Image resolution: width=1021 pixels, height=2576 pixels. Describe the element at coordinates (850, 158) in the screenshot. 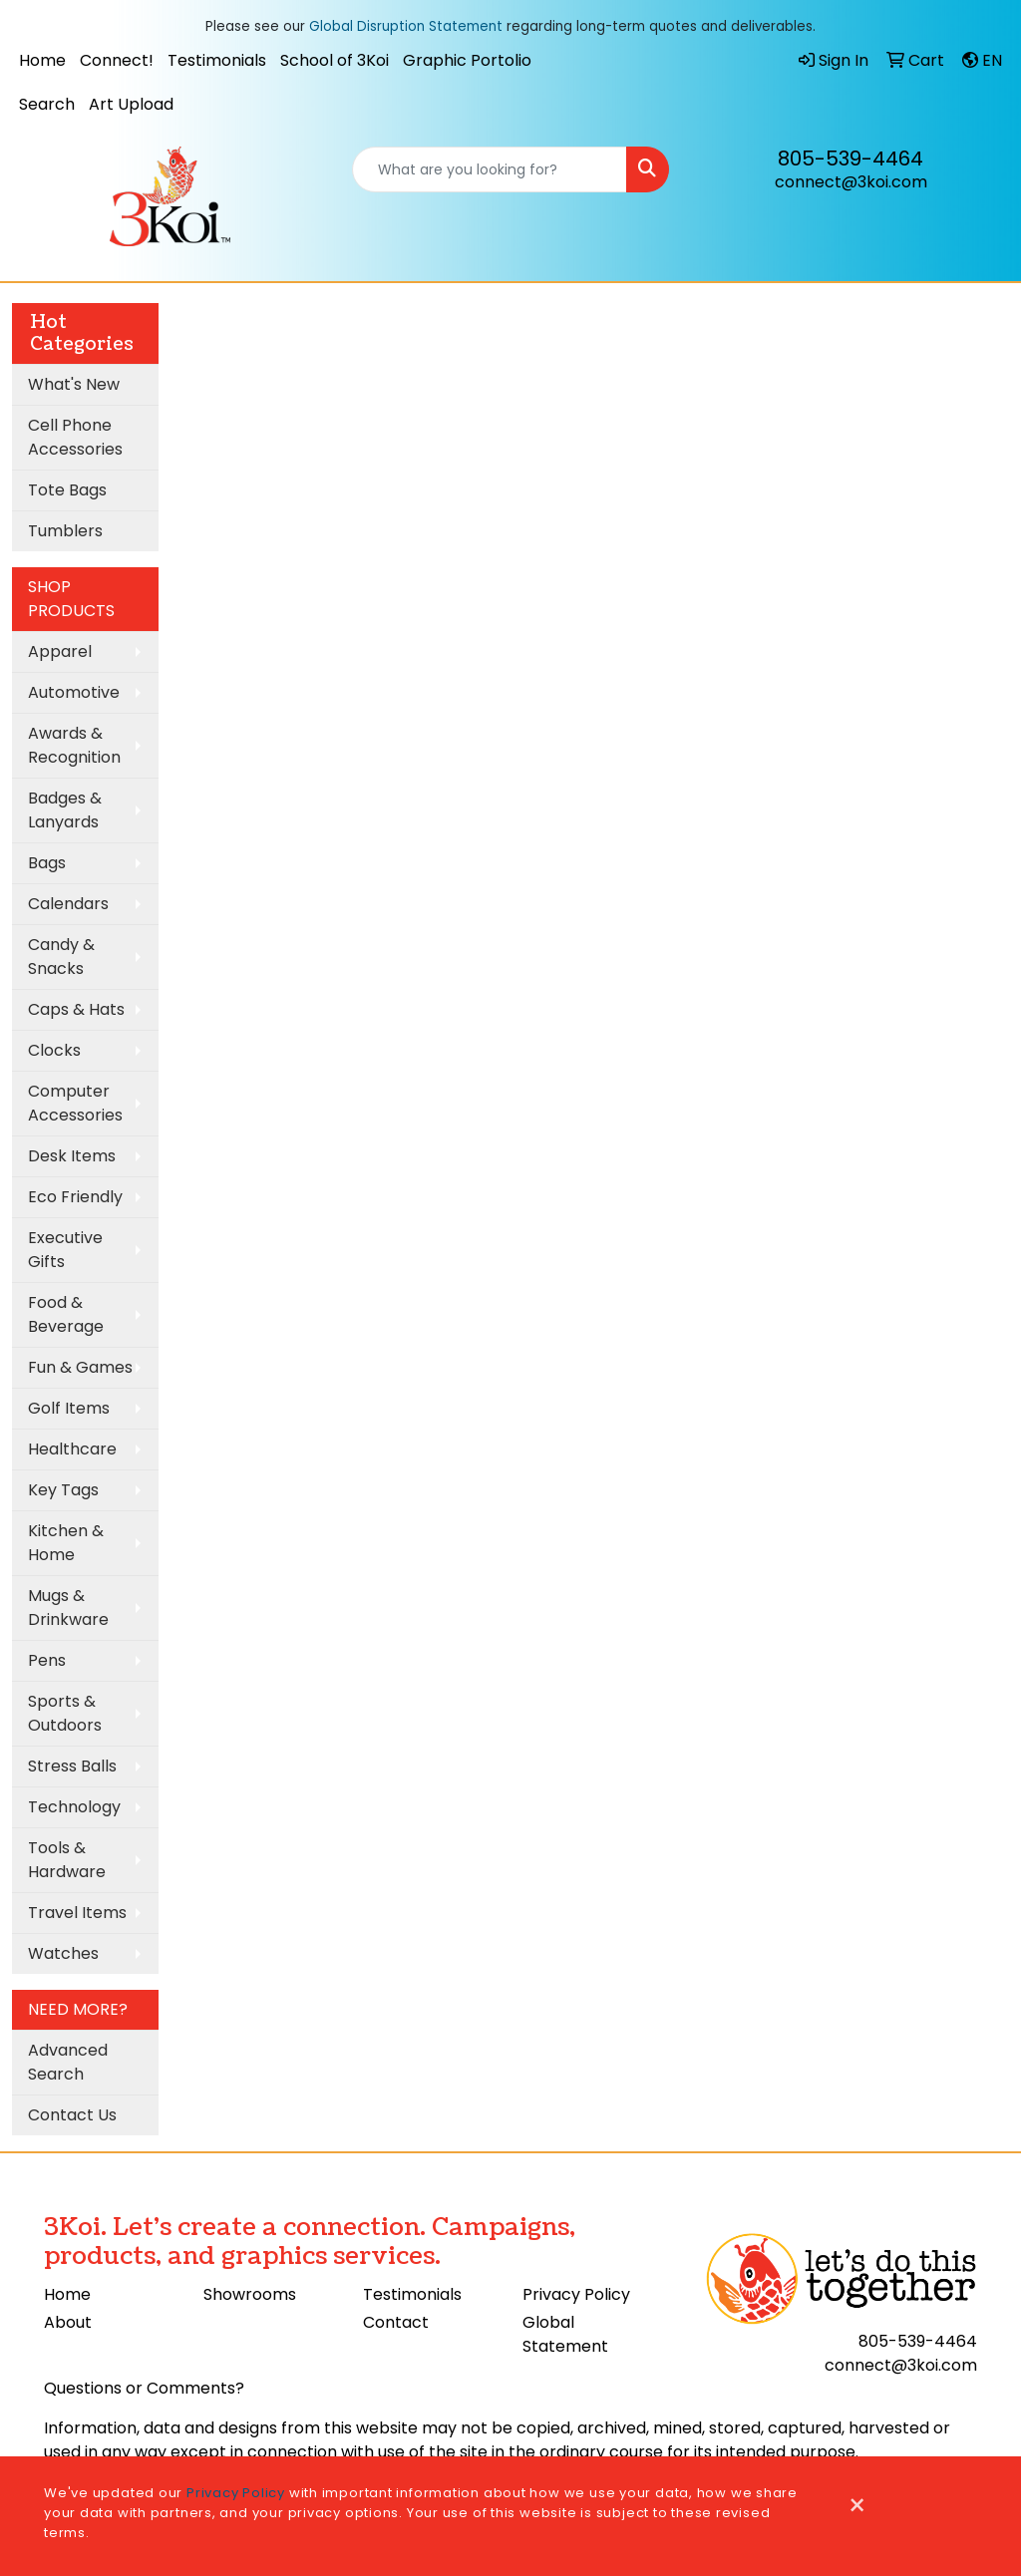

I see `805-539-4464` at that location.